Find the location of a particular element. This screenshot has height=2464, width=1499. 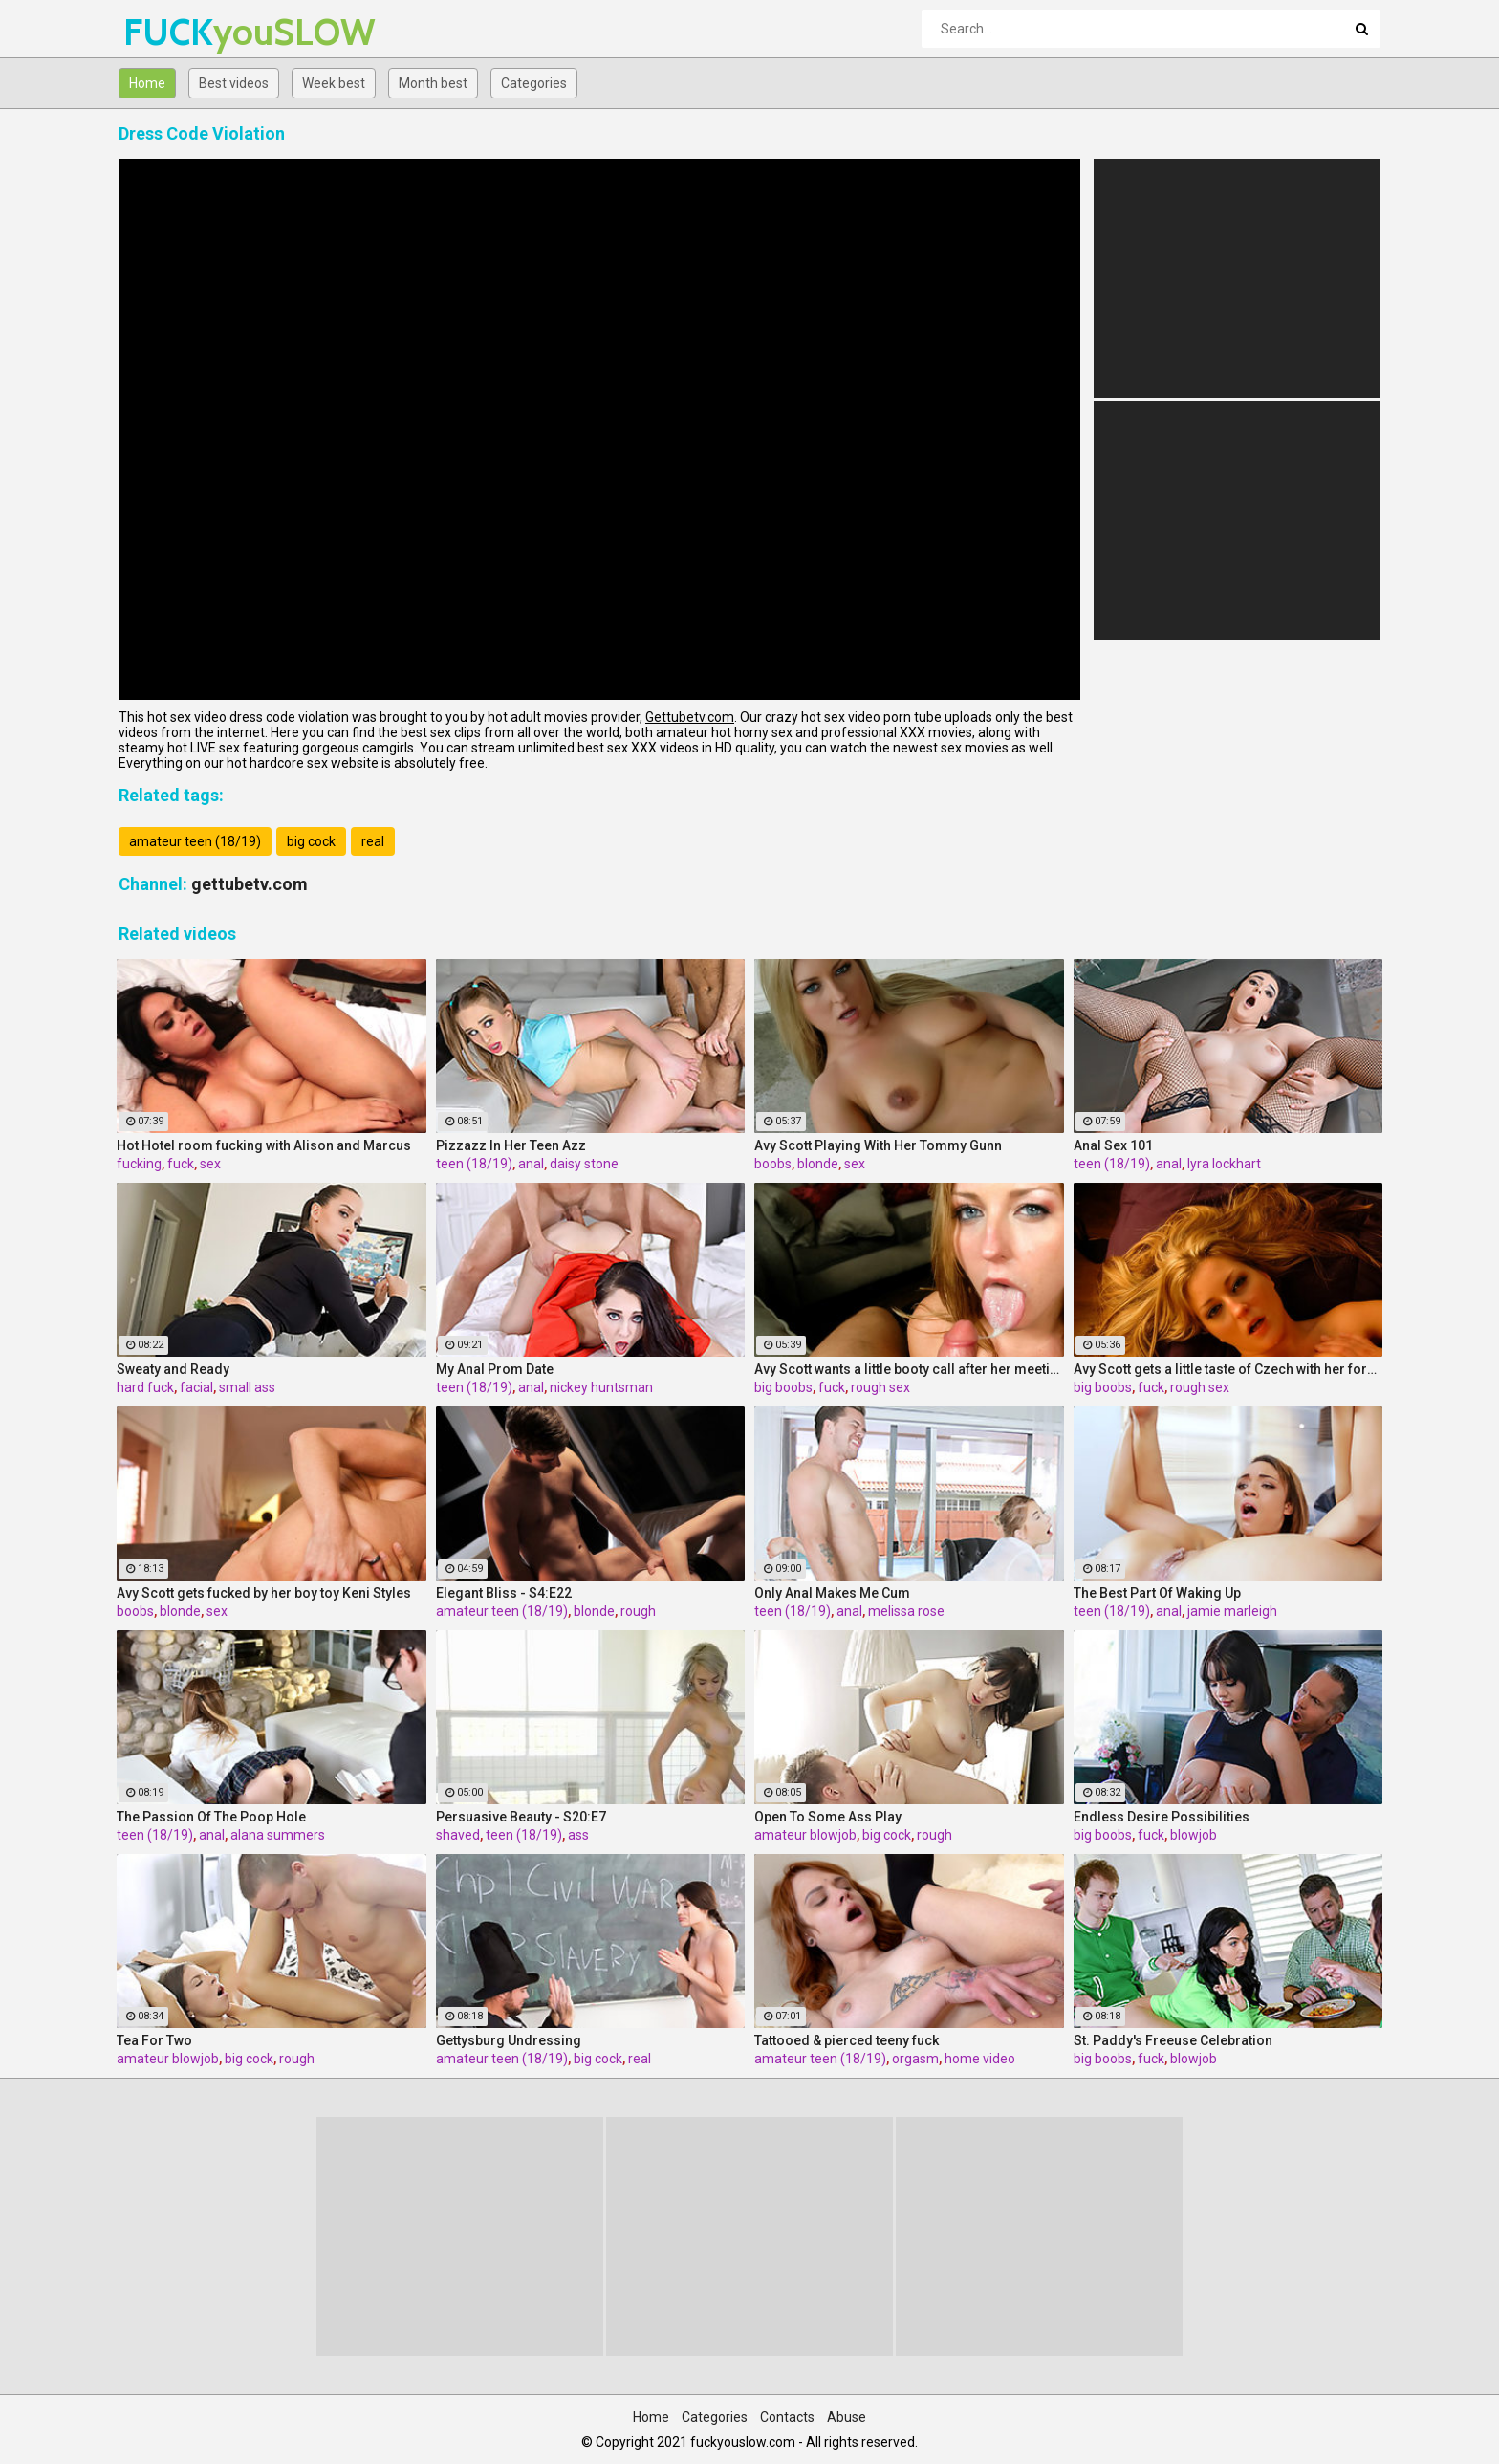

sex is located at coordinates (210, 1163).